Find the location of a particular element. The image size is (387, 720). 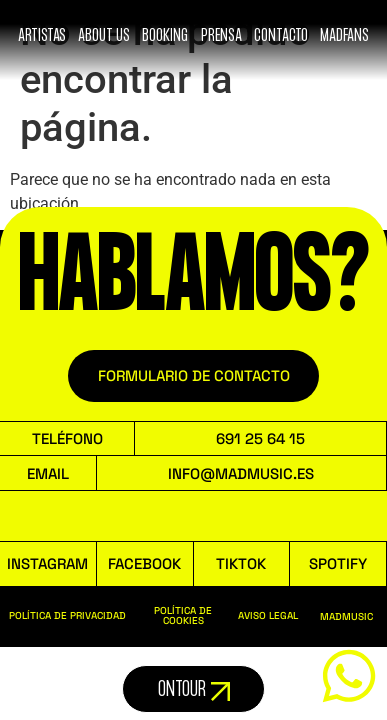

Contacto is located at coordinates (281, 36).